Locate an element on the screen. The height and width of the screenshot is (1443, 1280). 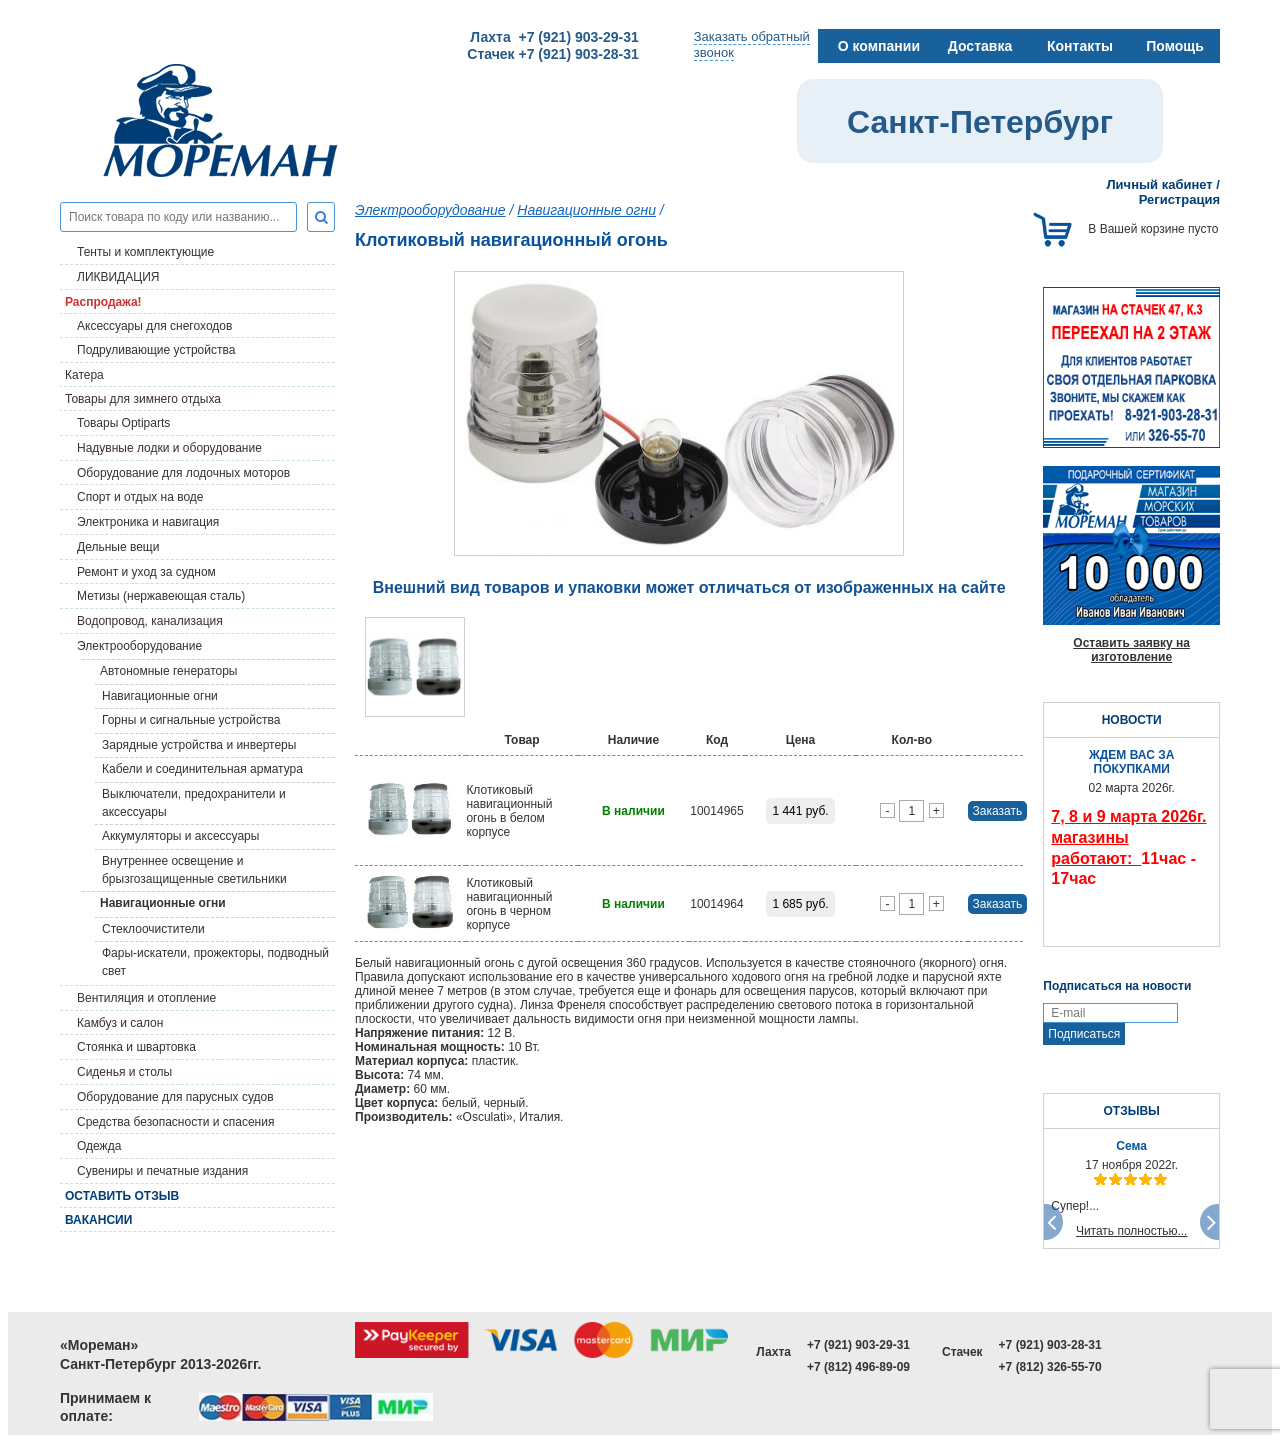
Заказать is located at coordinates (998, 811).